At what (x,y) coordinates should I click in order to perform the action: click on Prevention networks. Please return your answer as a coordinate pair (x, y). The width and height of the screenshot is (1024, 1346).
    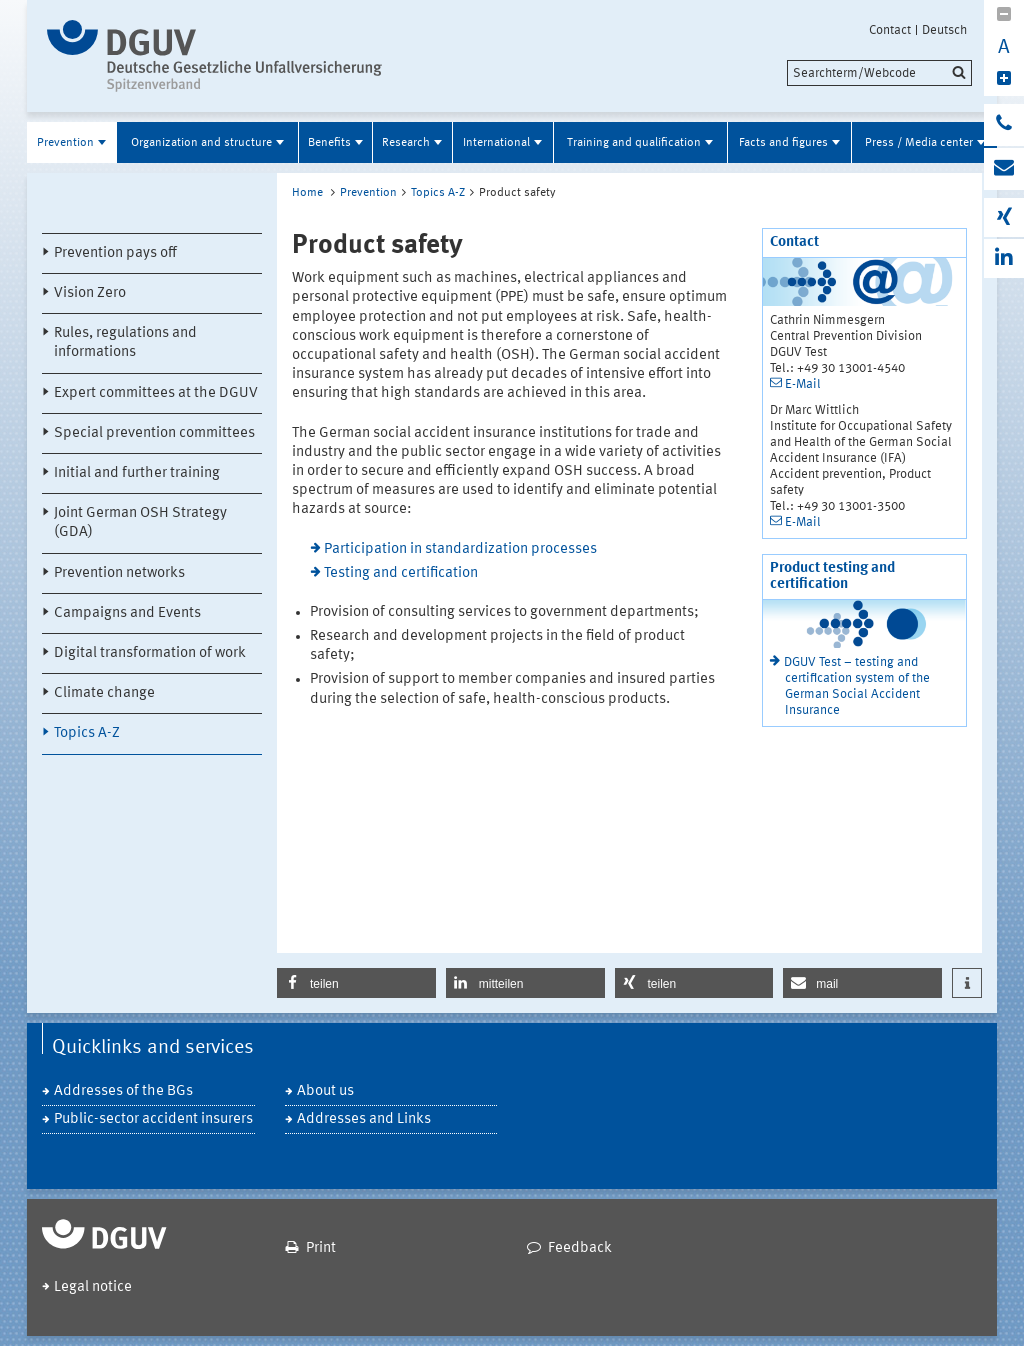
    Looking at the image, I should click on (119, 573).